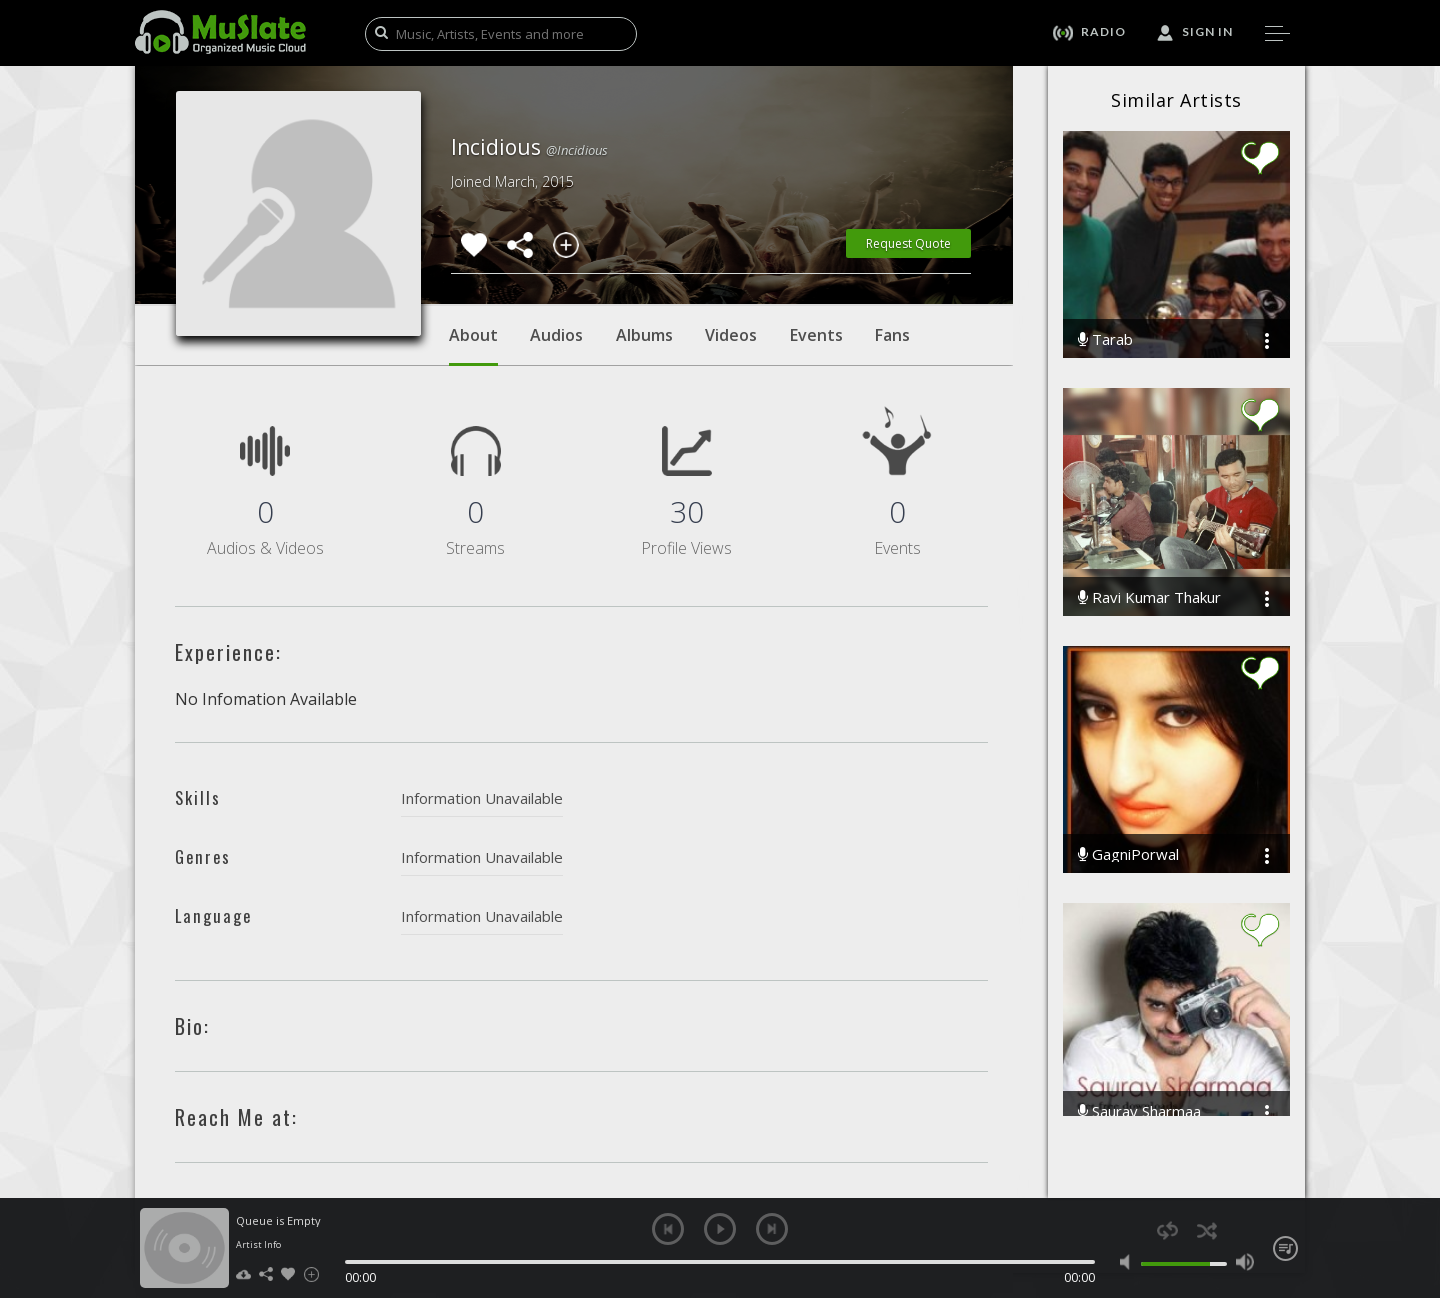 The width and height of the screenshot is (1440, 1298). I want to click on Events [tab], so click(816, 335).